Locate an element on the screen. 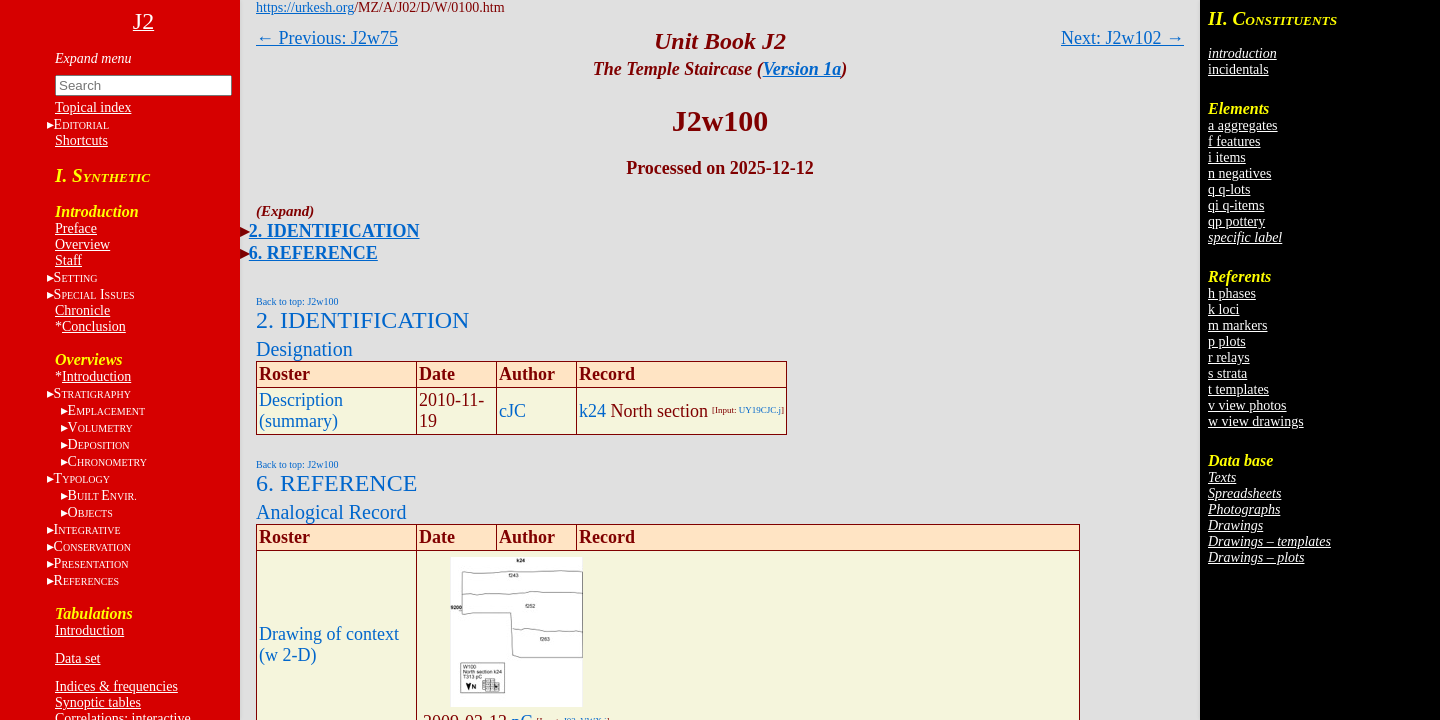 The width and height of the screenshot is (1440, 720). k loci is located at coordinates (1224, 309).